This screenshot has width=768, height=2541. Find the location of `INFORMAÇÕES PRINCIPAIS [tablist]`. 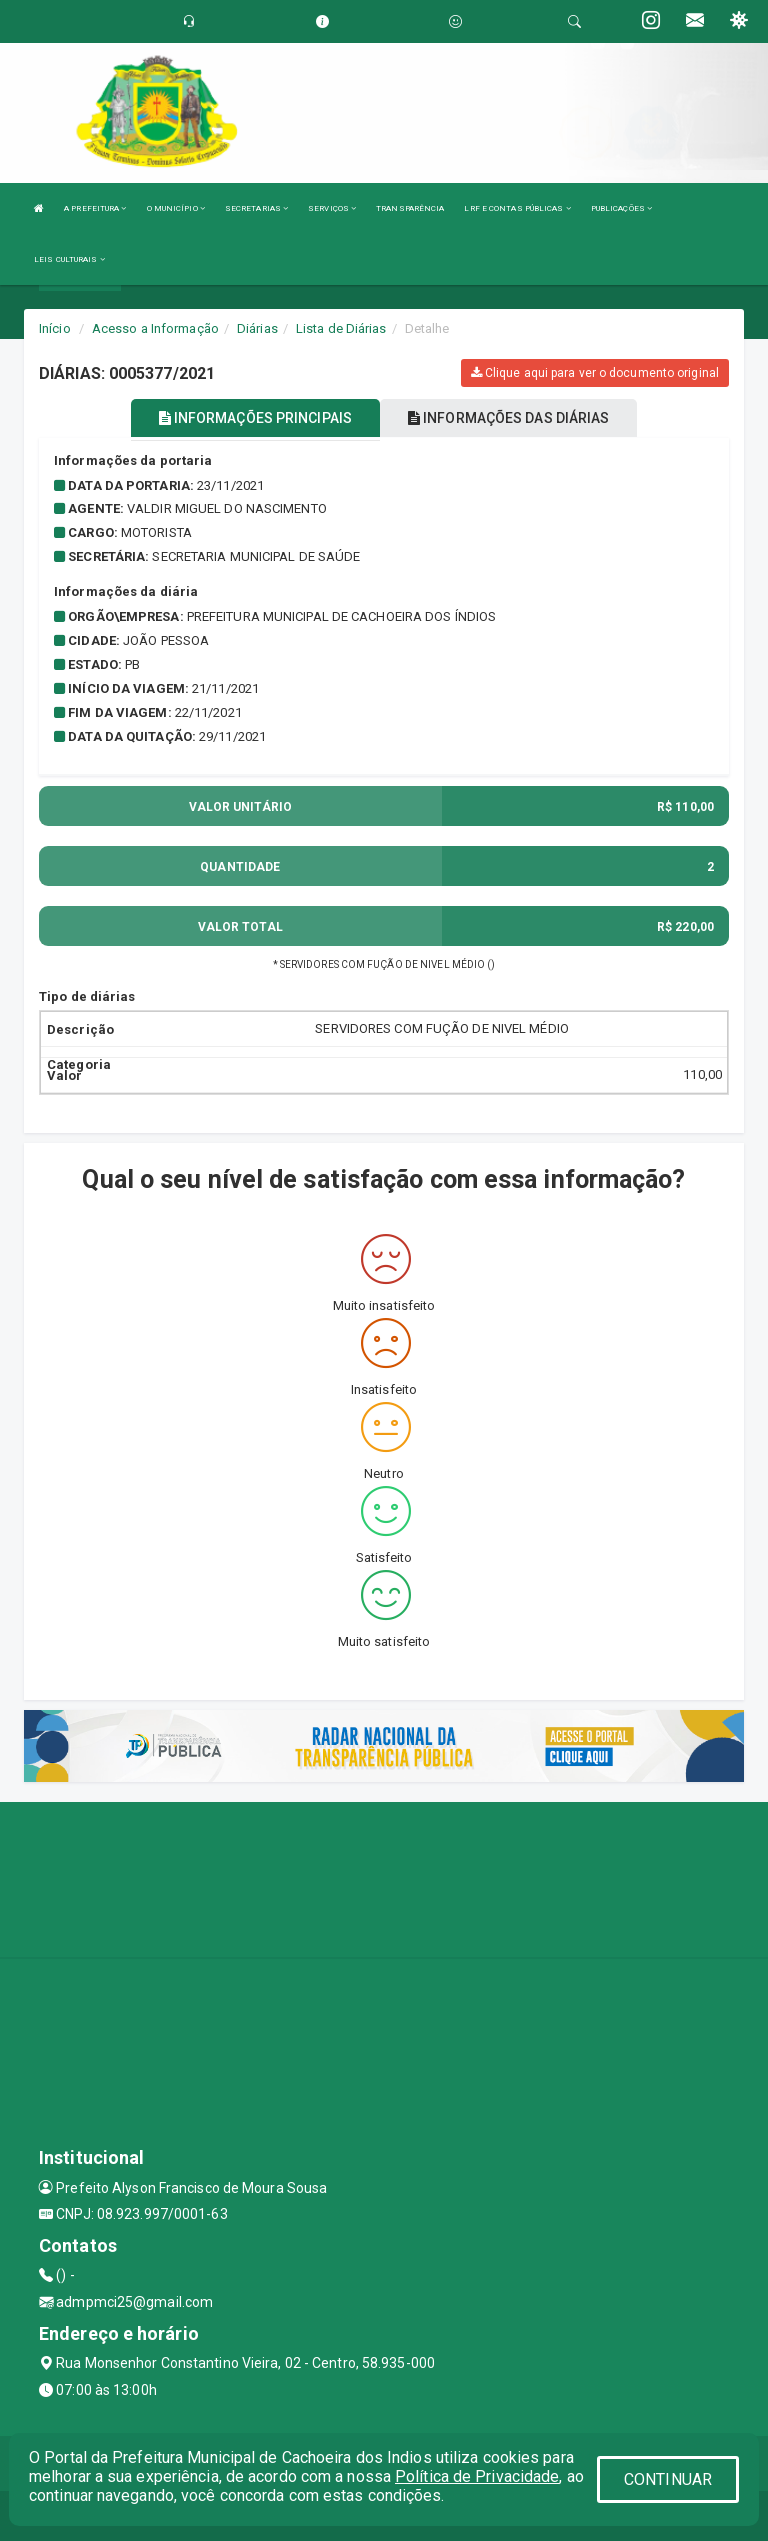

INFORMAÇÕES PRINCIPAIS [tablist] is located at coordinates (255, 418).